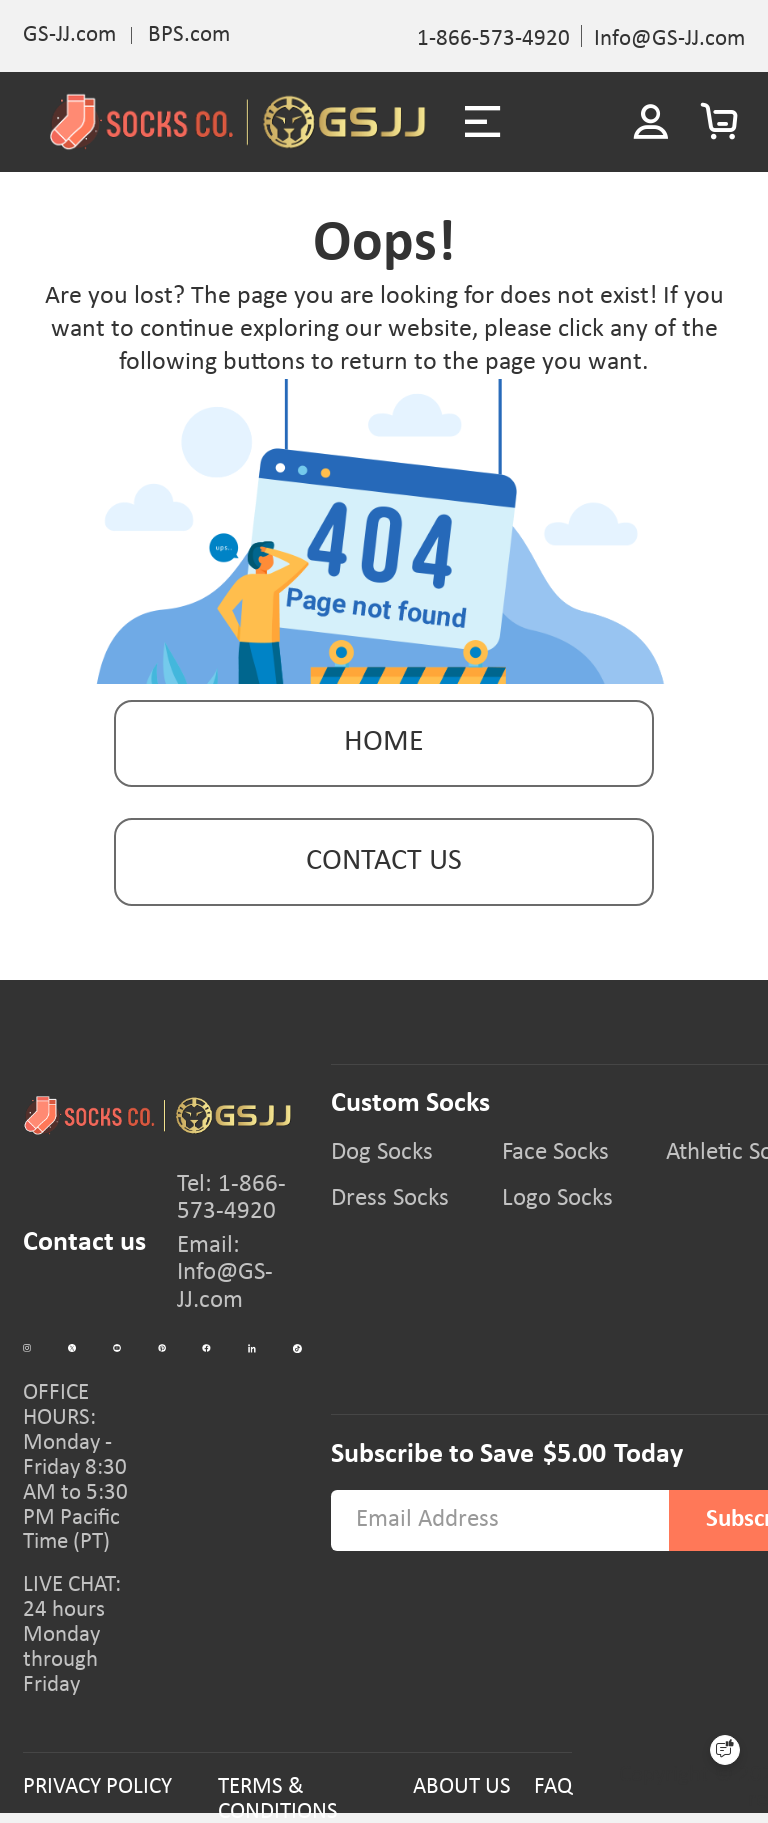 This screenshot has width=768, height=1823. Describe the element at coordinates (574, 1455) in the screenshot. I see `$5.00` at that location.